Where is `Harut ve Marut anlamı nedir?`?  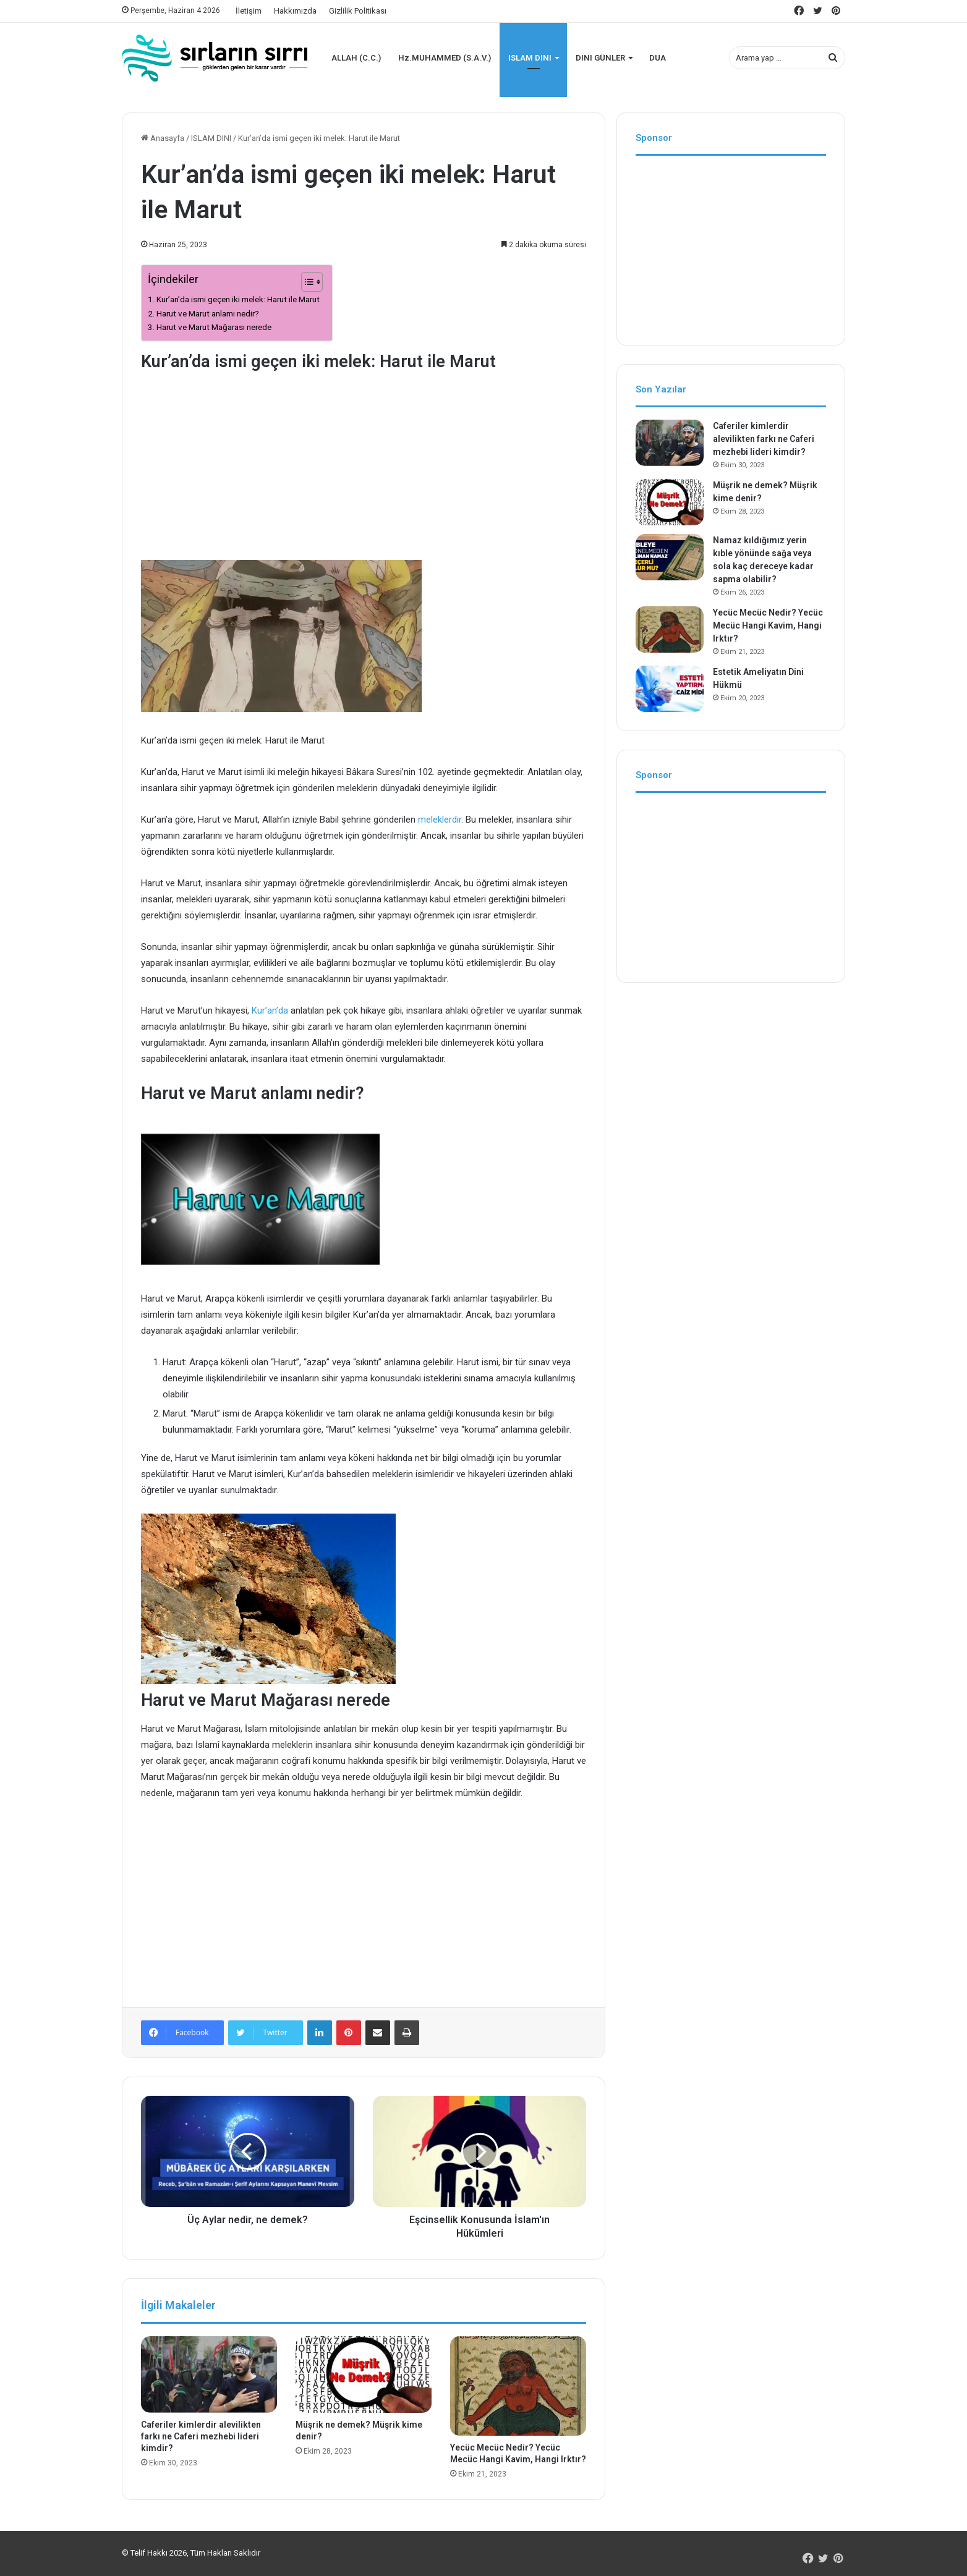 Harut ve Marut anlamı nedir? is located at coordinates (207, 313).